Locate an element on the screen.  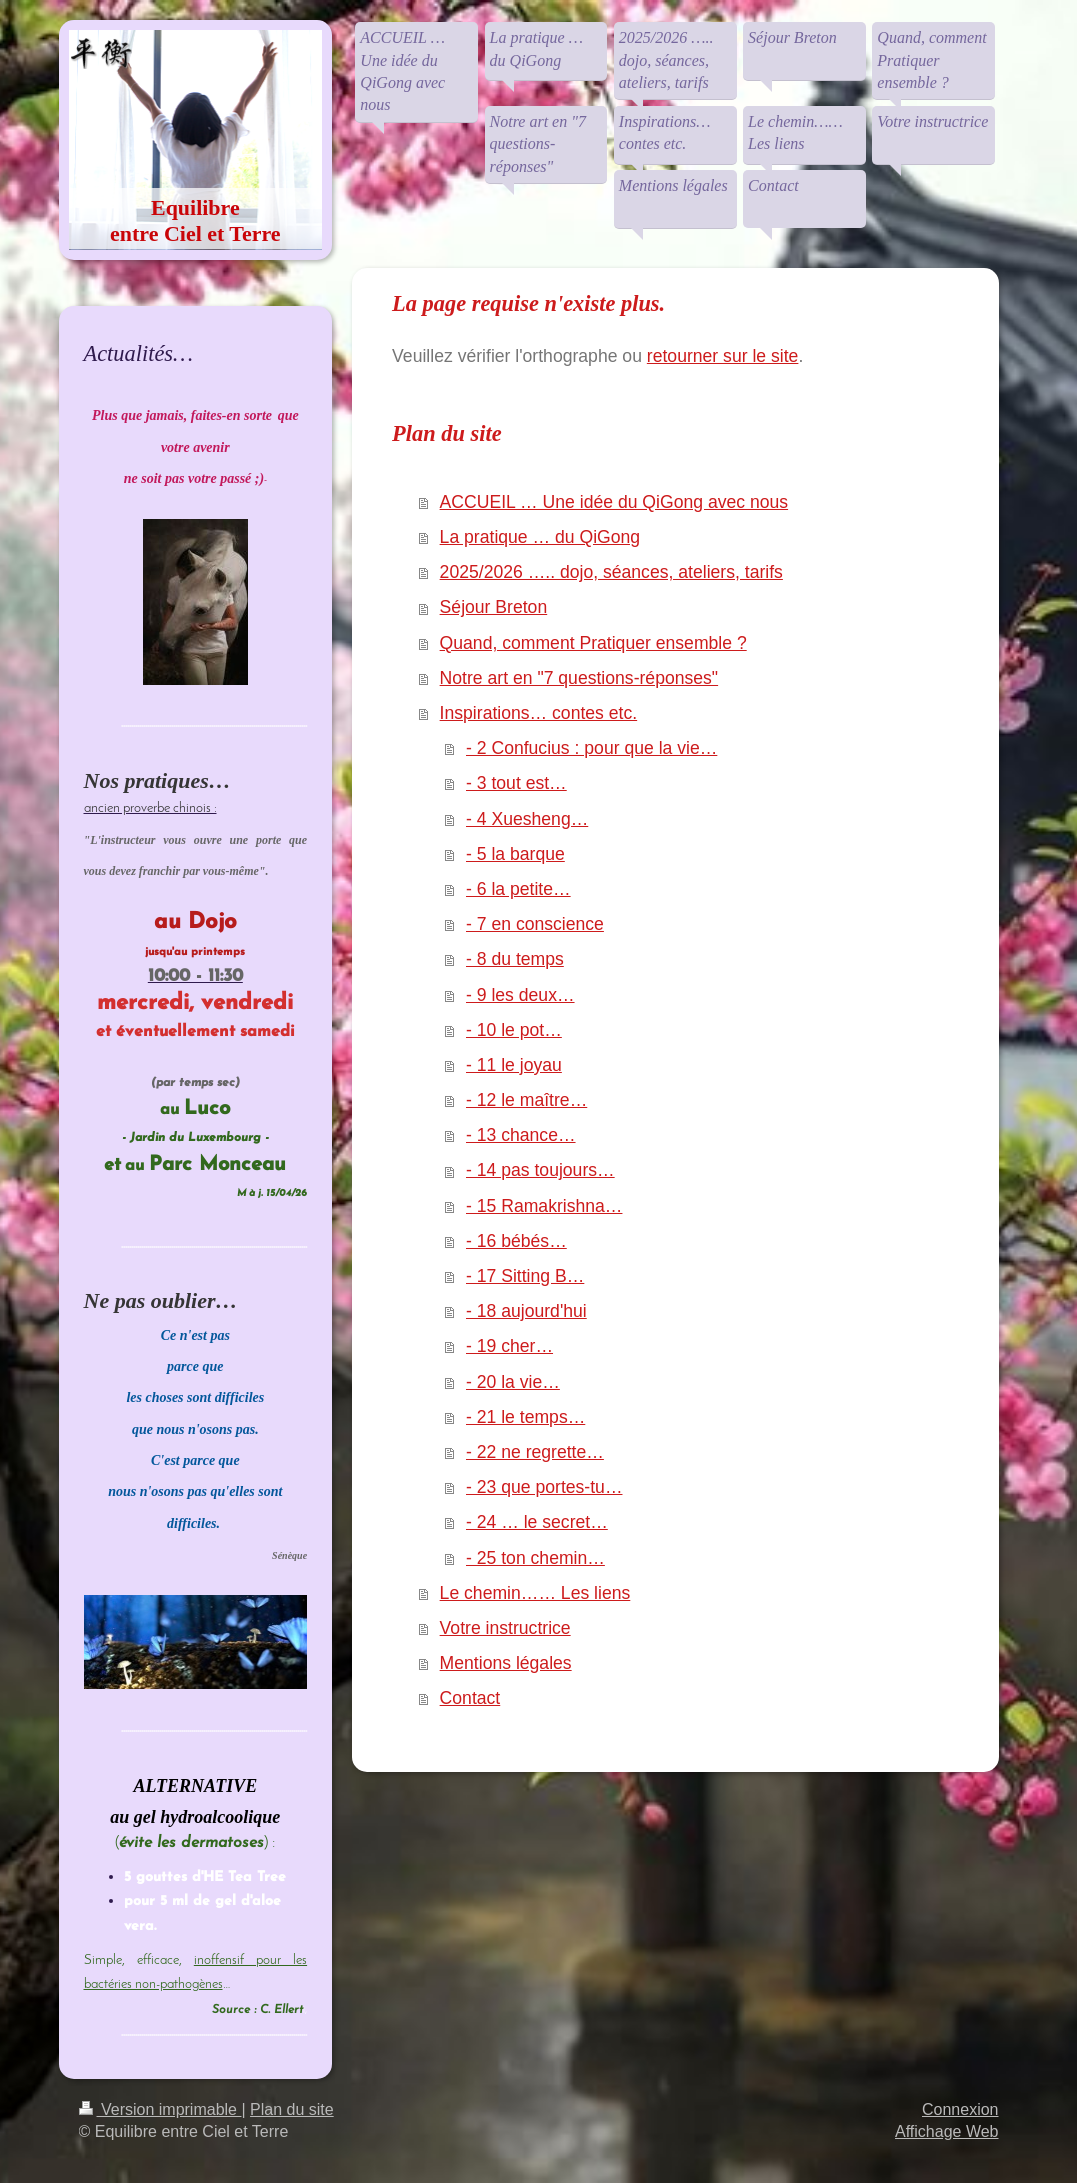
Affichage Web is located at coordinates (946, 2131).